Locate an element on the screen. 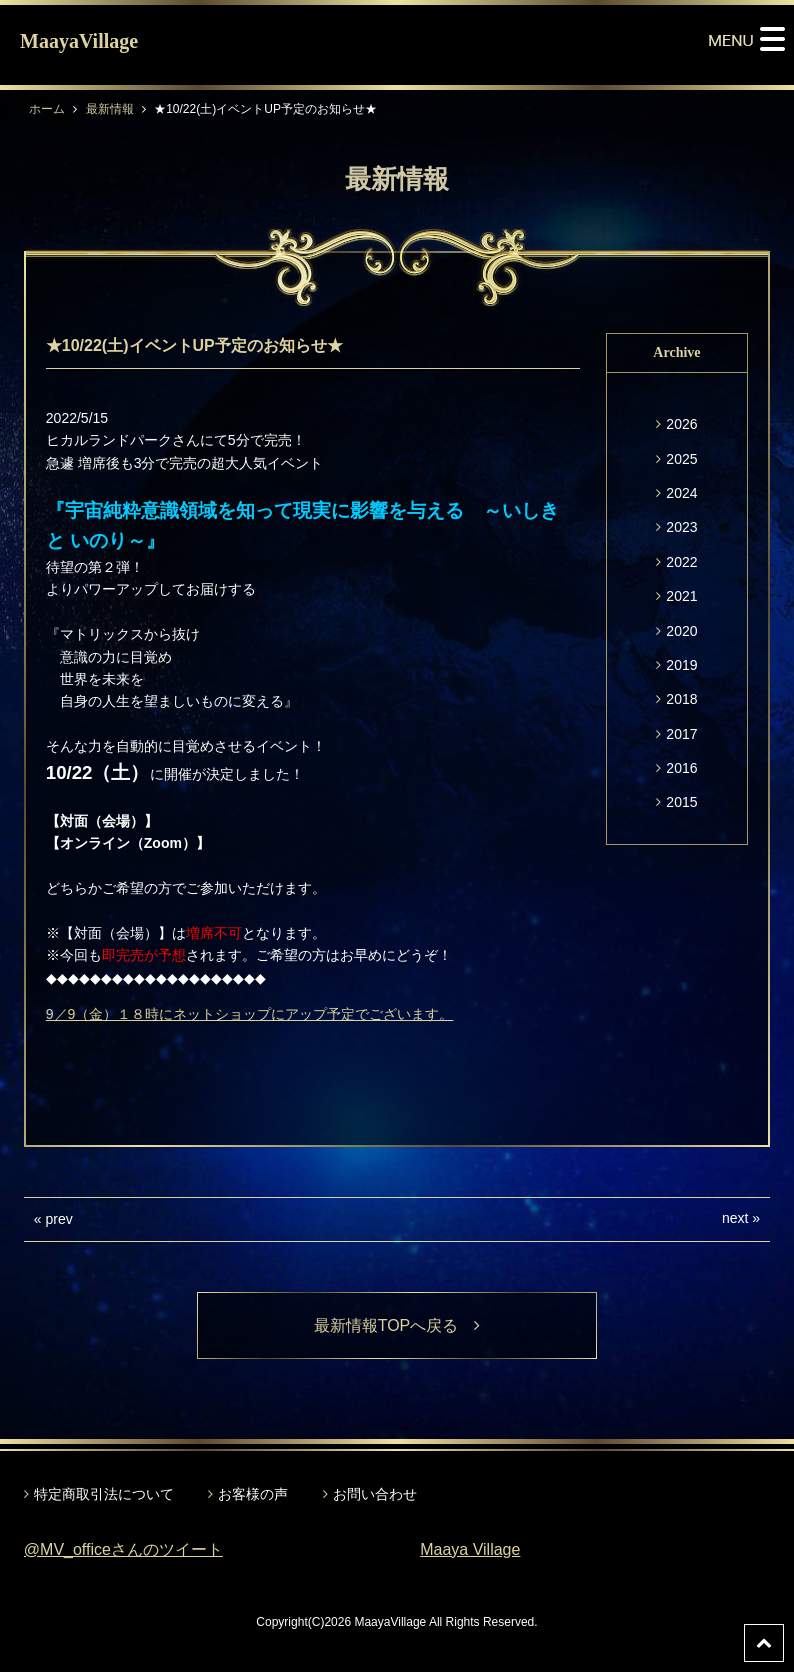 This screenshot has height=1672, width=794. 2015 is located at coordinates (681, 802).